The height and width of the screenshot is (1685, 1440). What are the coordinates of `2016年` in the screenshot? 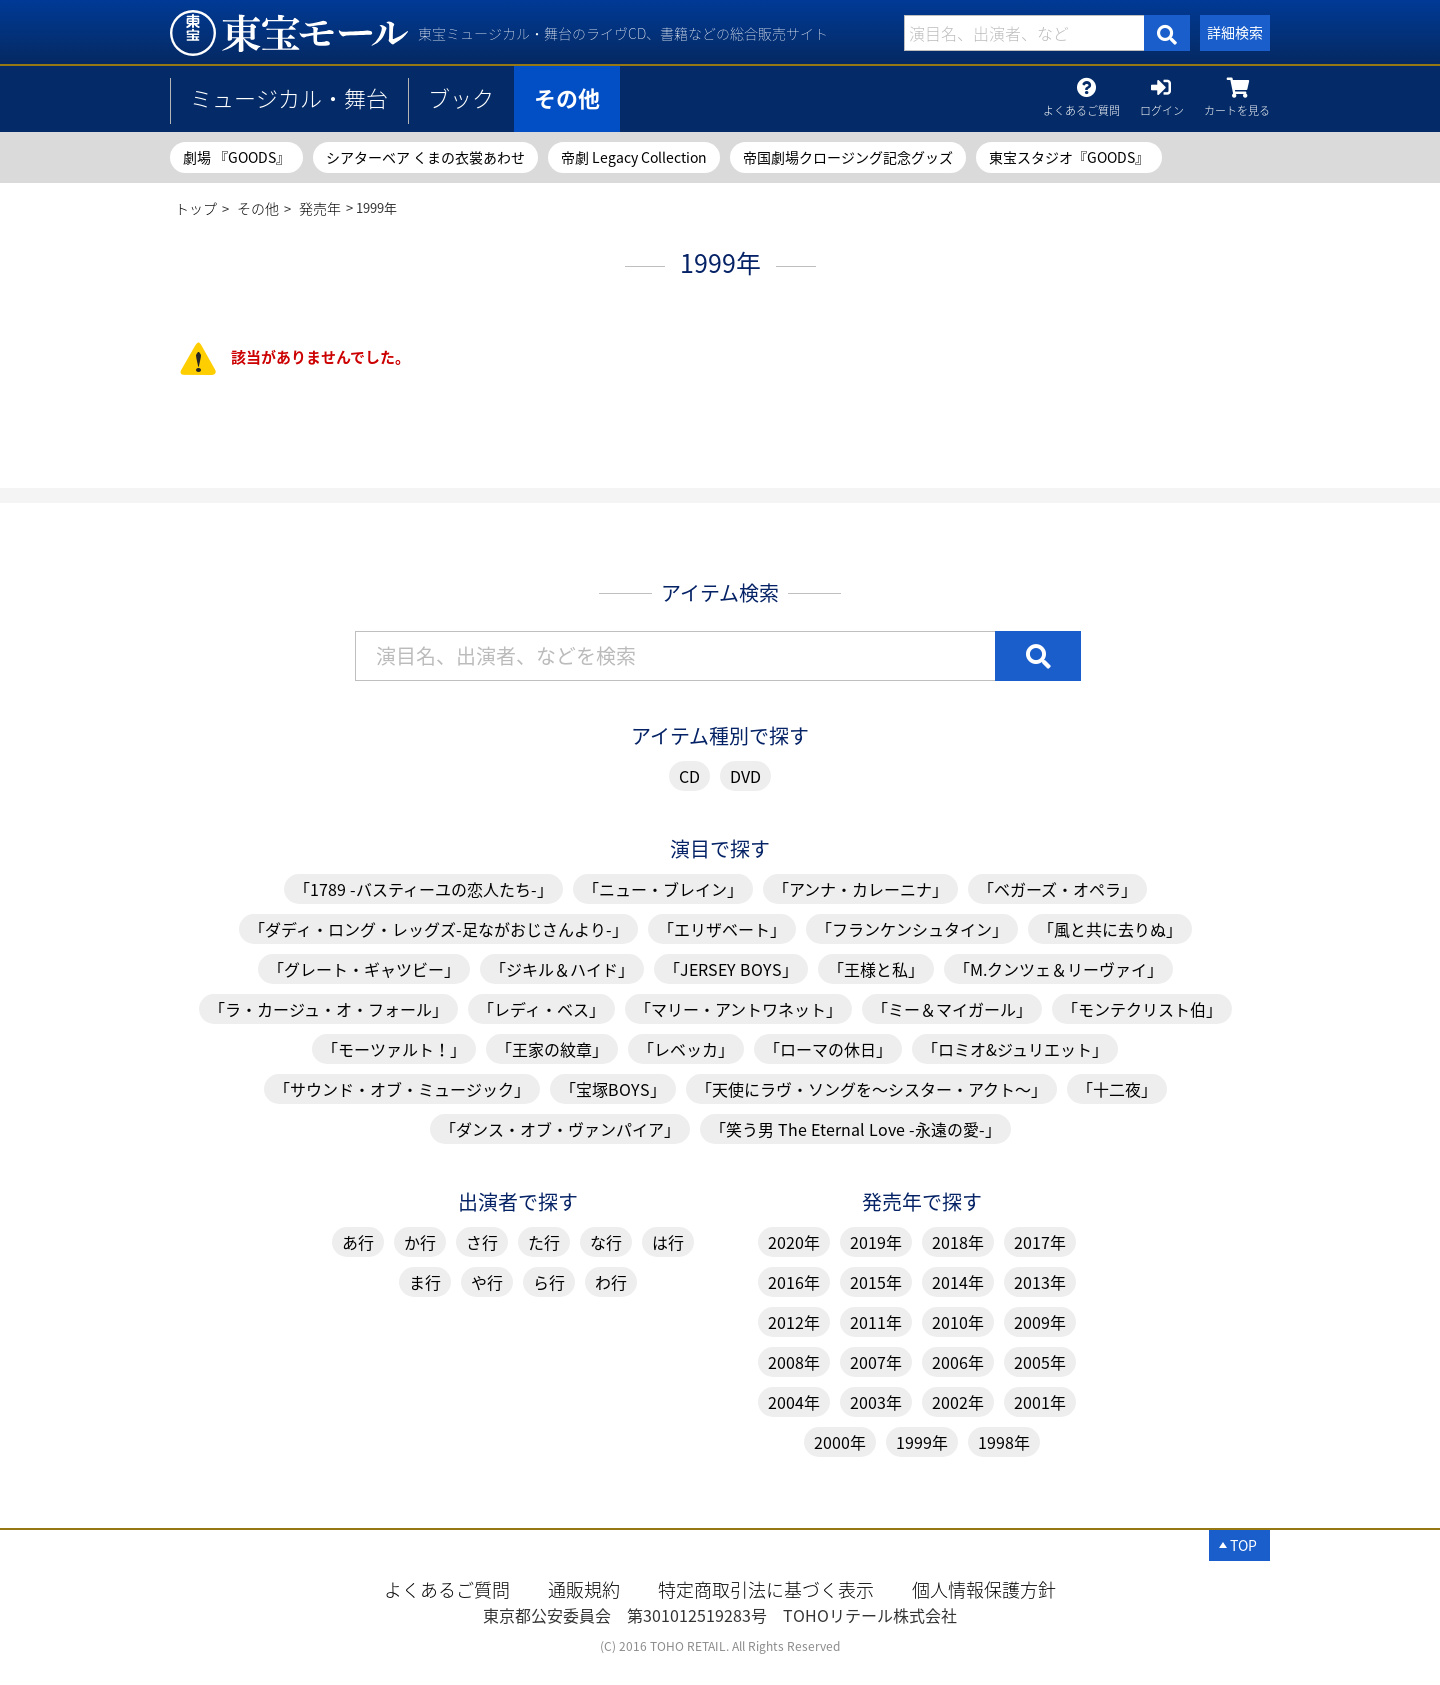 It's located at (794, 1282).